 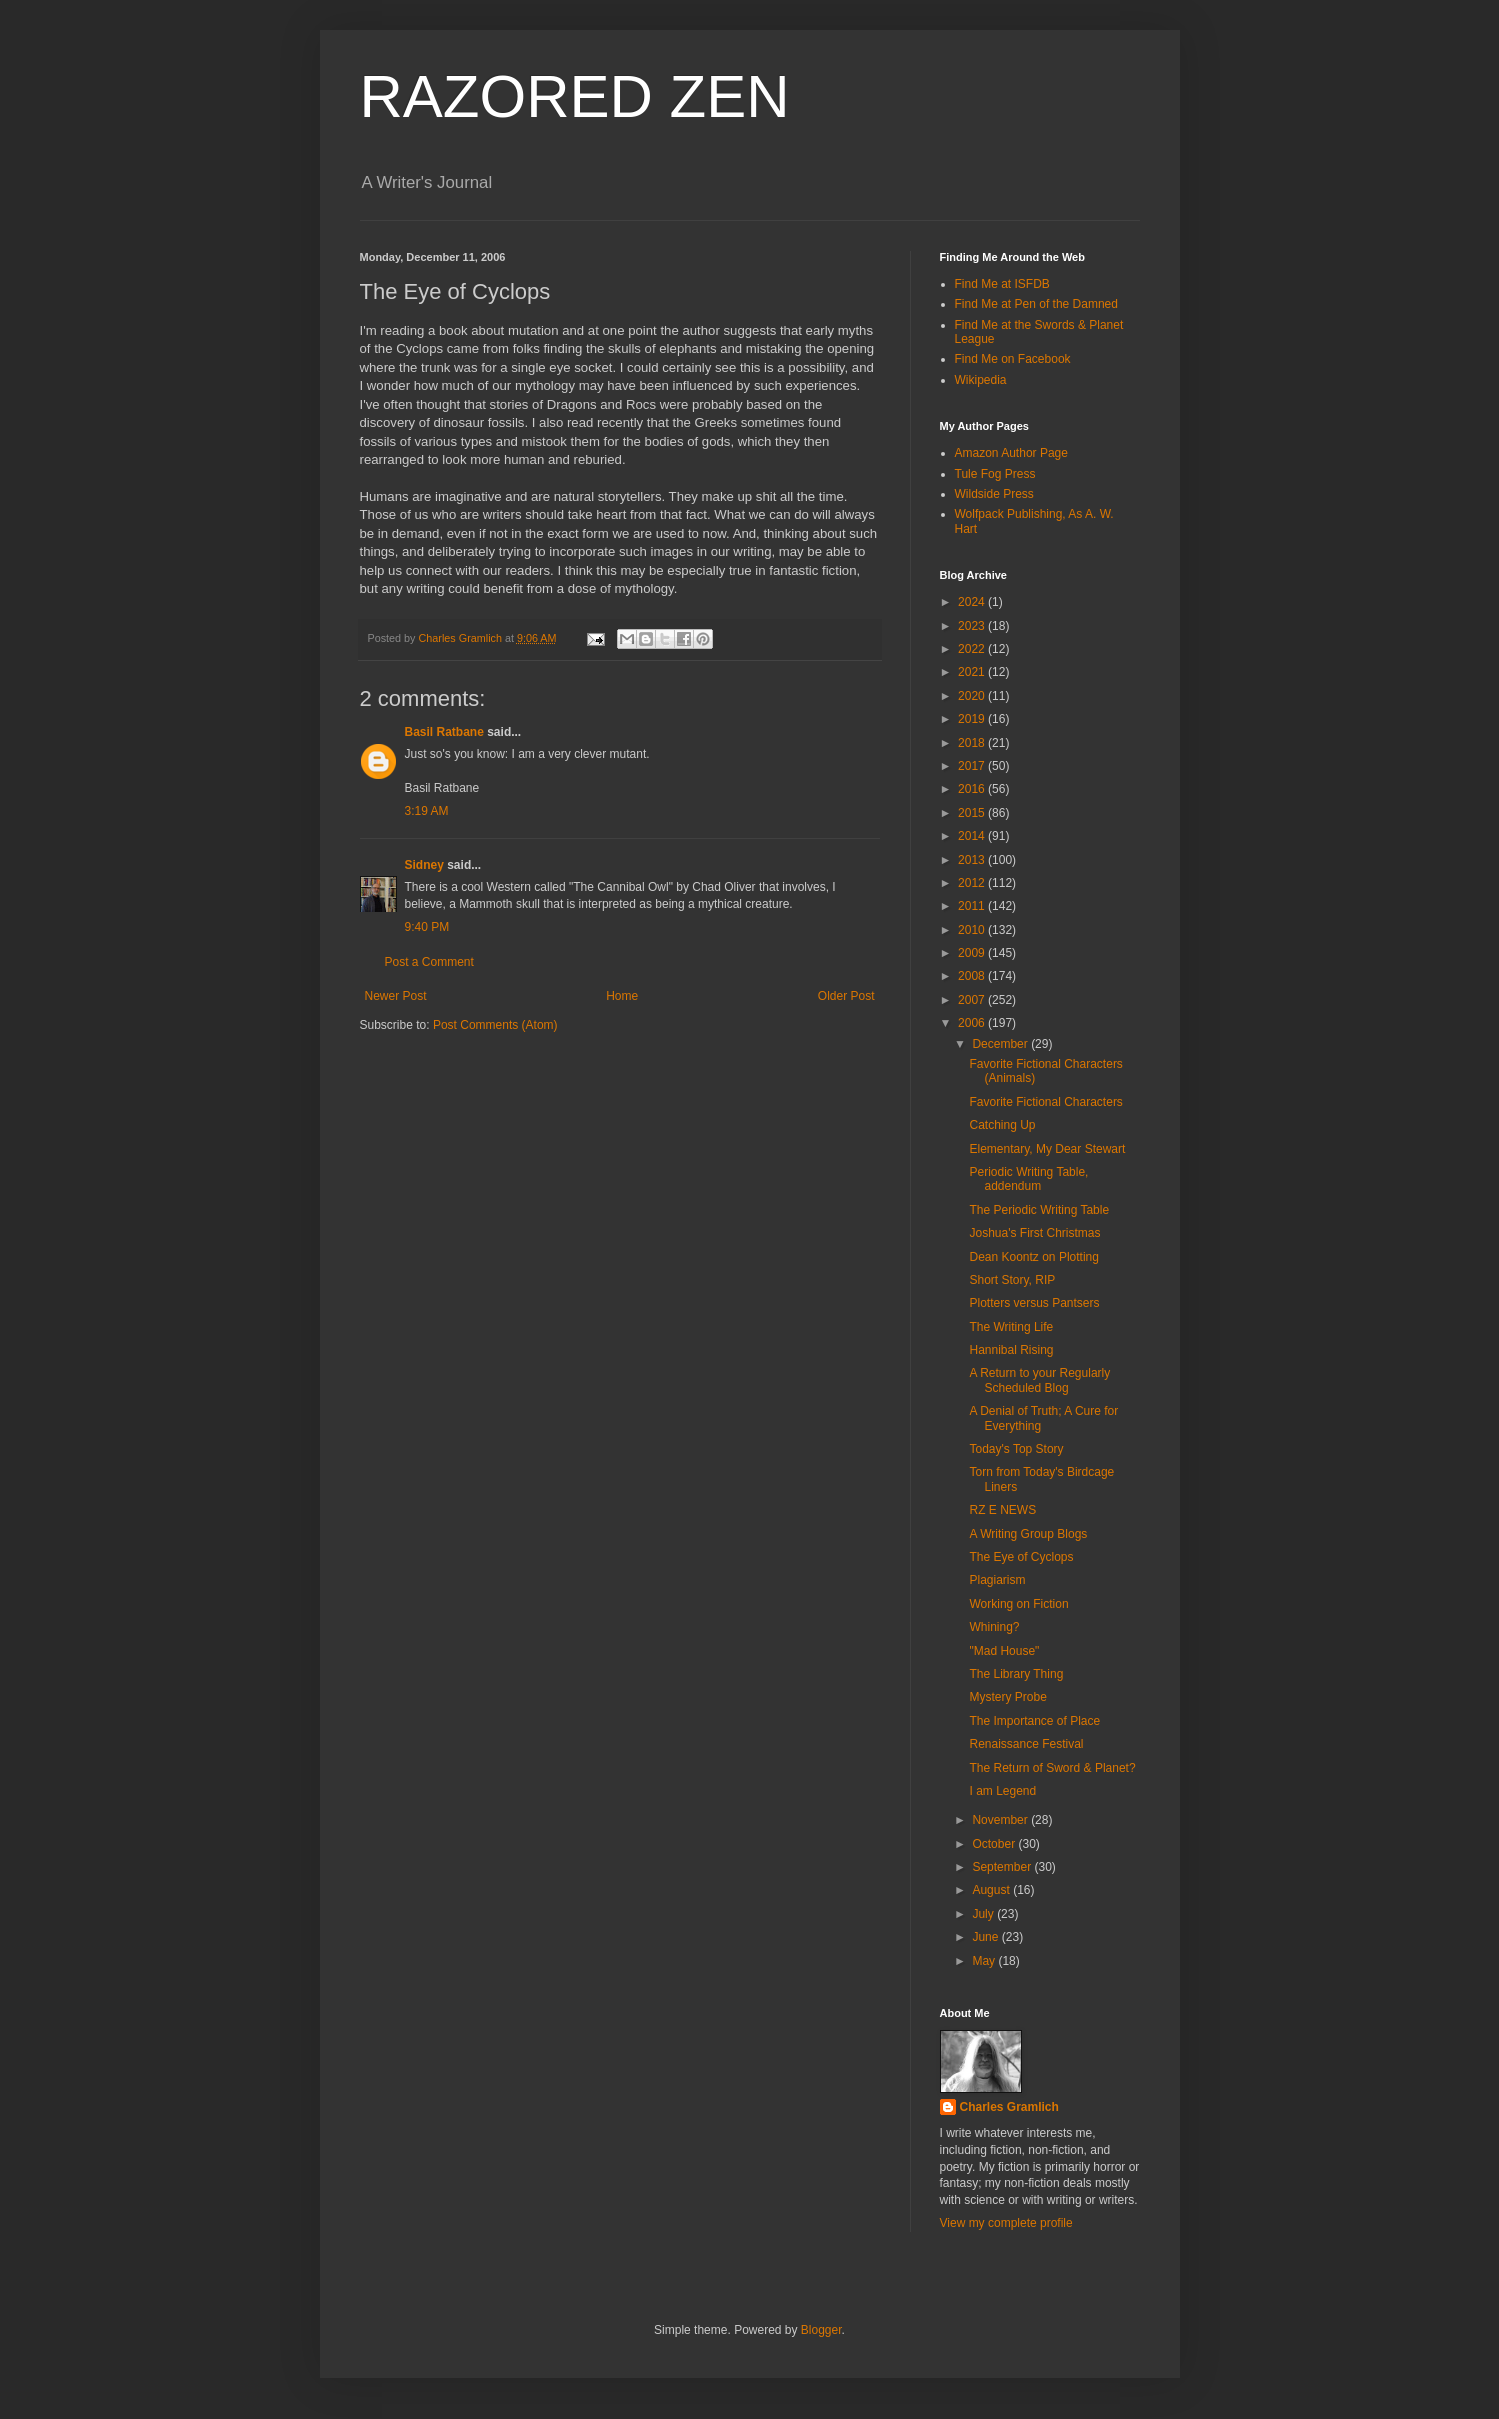 I want to click on Favorite Fictional Characters, so click(x=1045, y=1102).